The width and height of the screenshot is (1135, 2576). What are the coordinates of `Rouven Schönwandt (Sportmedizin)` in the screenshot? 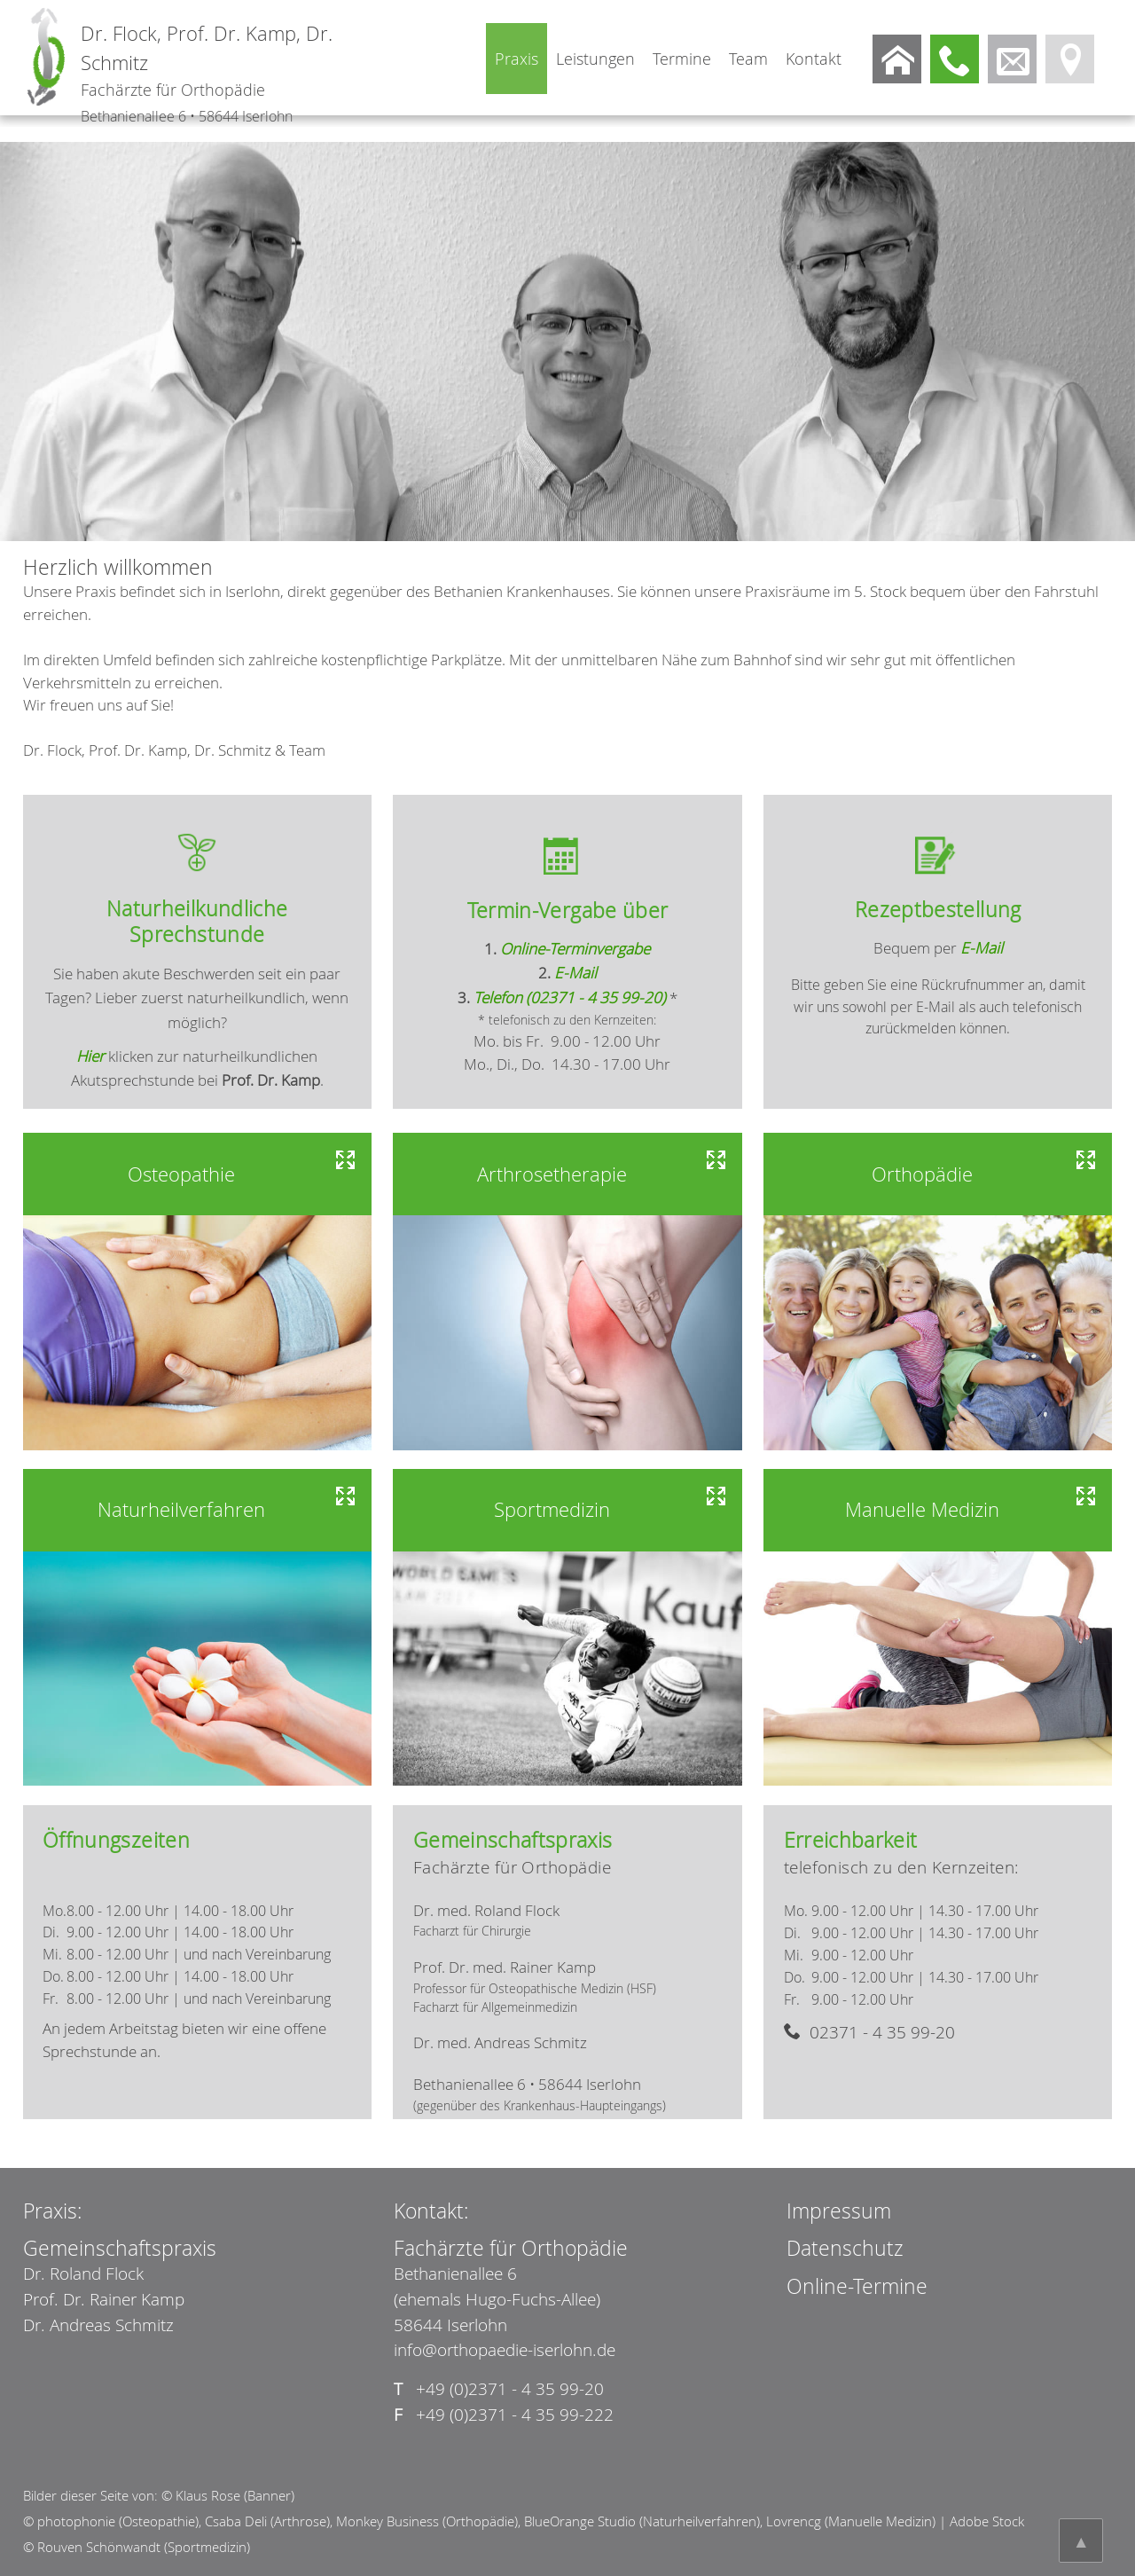 It's located at (143, 2547).